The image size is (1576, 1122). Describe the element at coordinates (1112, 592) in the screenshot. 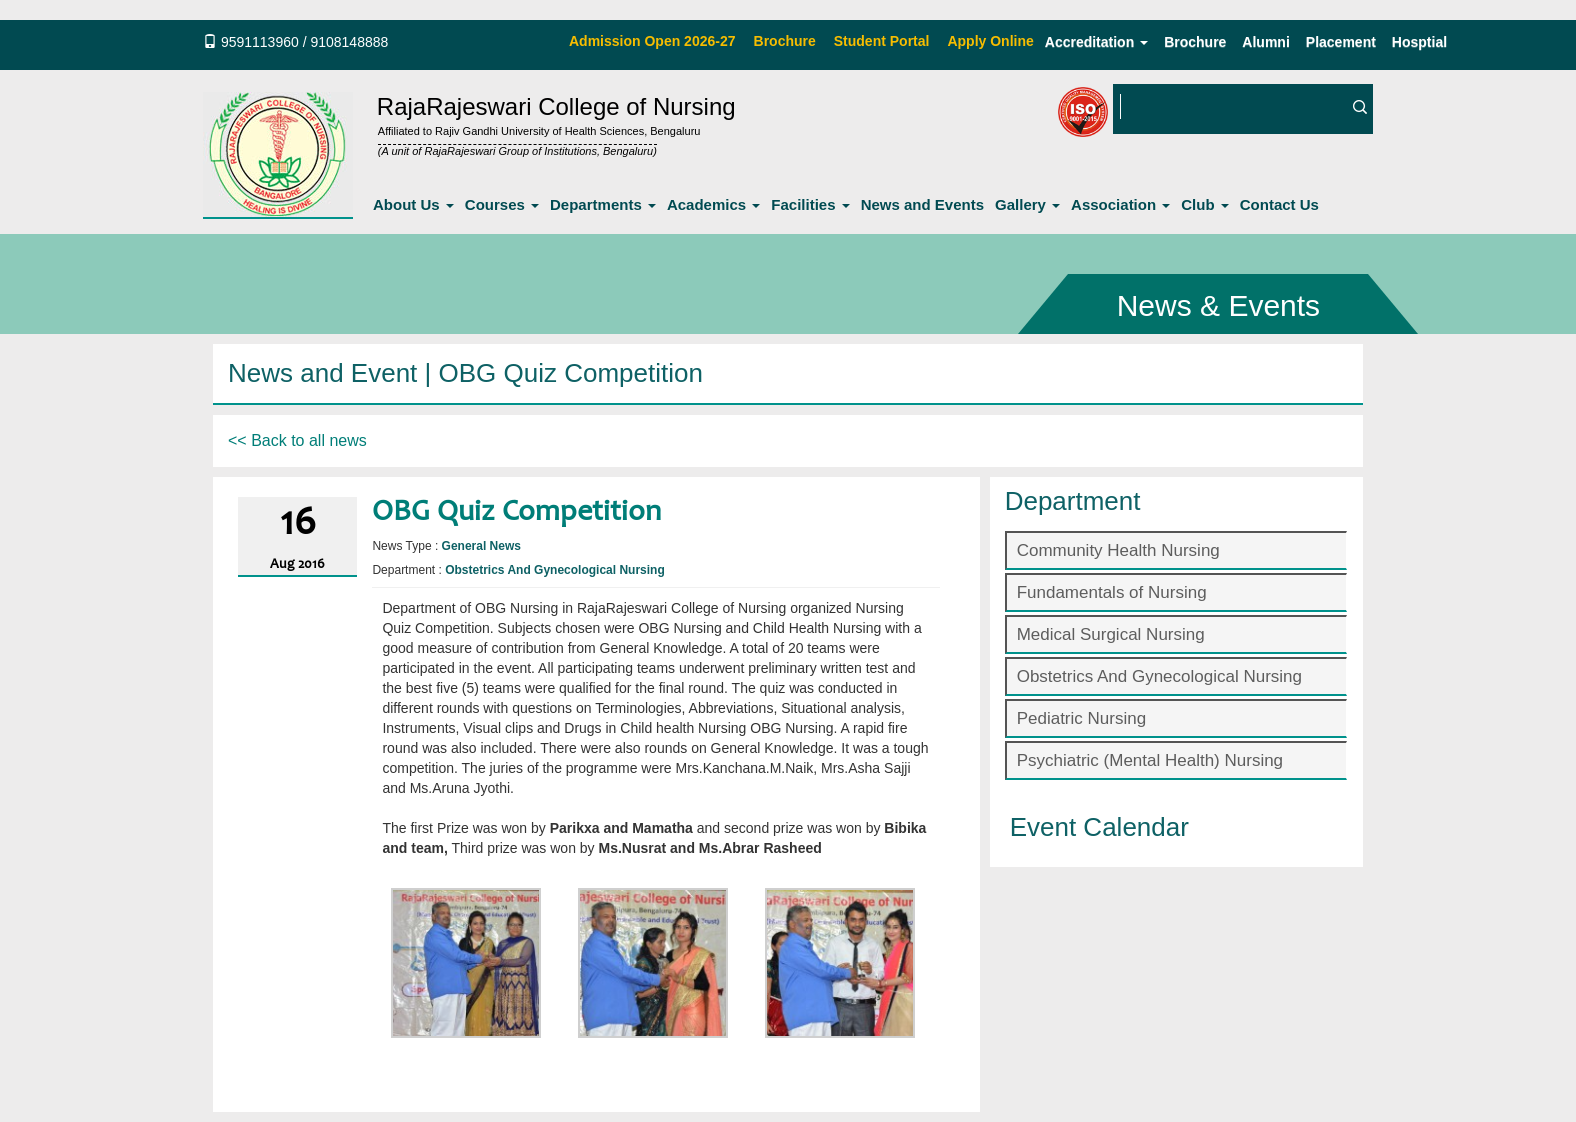

I see `Fundamentals of Nursing` at that location.